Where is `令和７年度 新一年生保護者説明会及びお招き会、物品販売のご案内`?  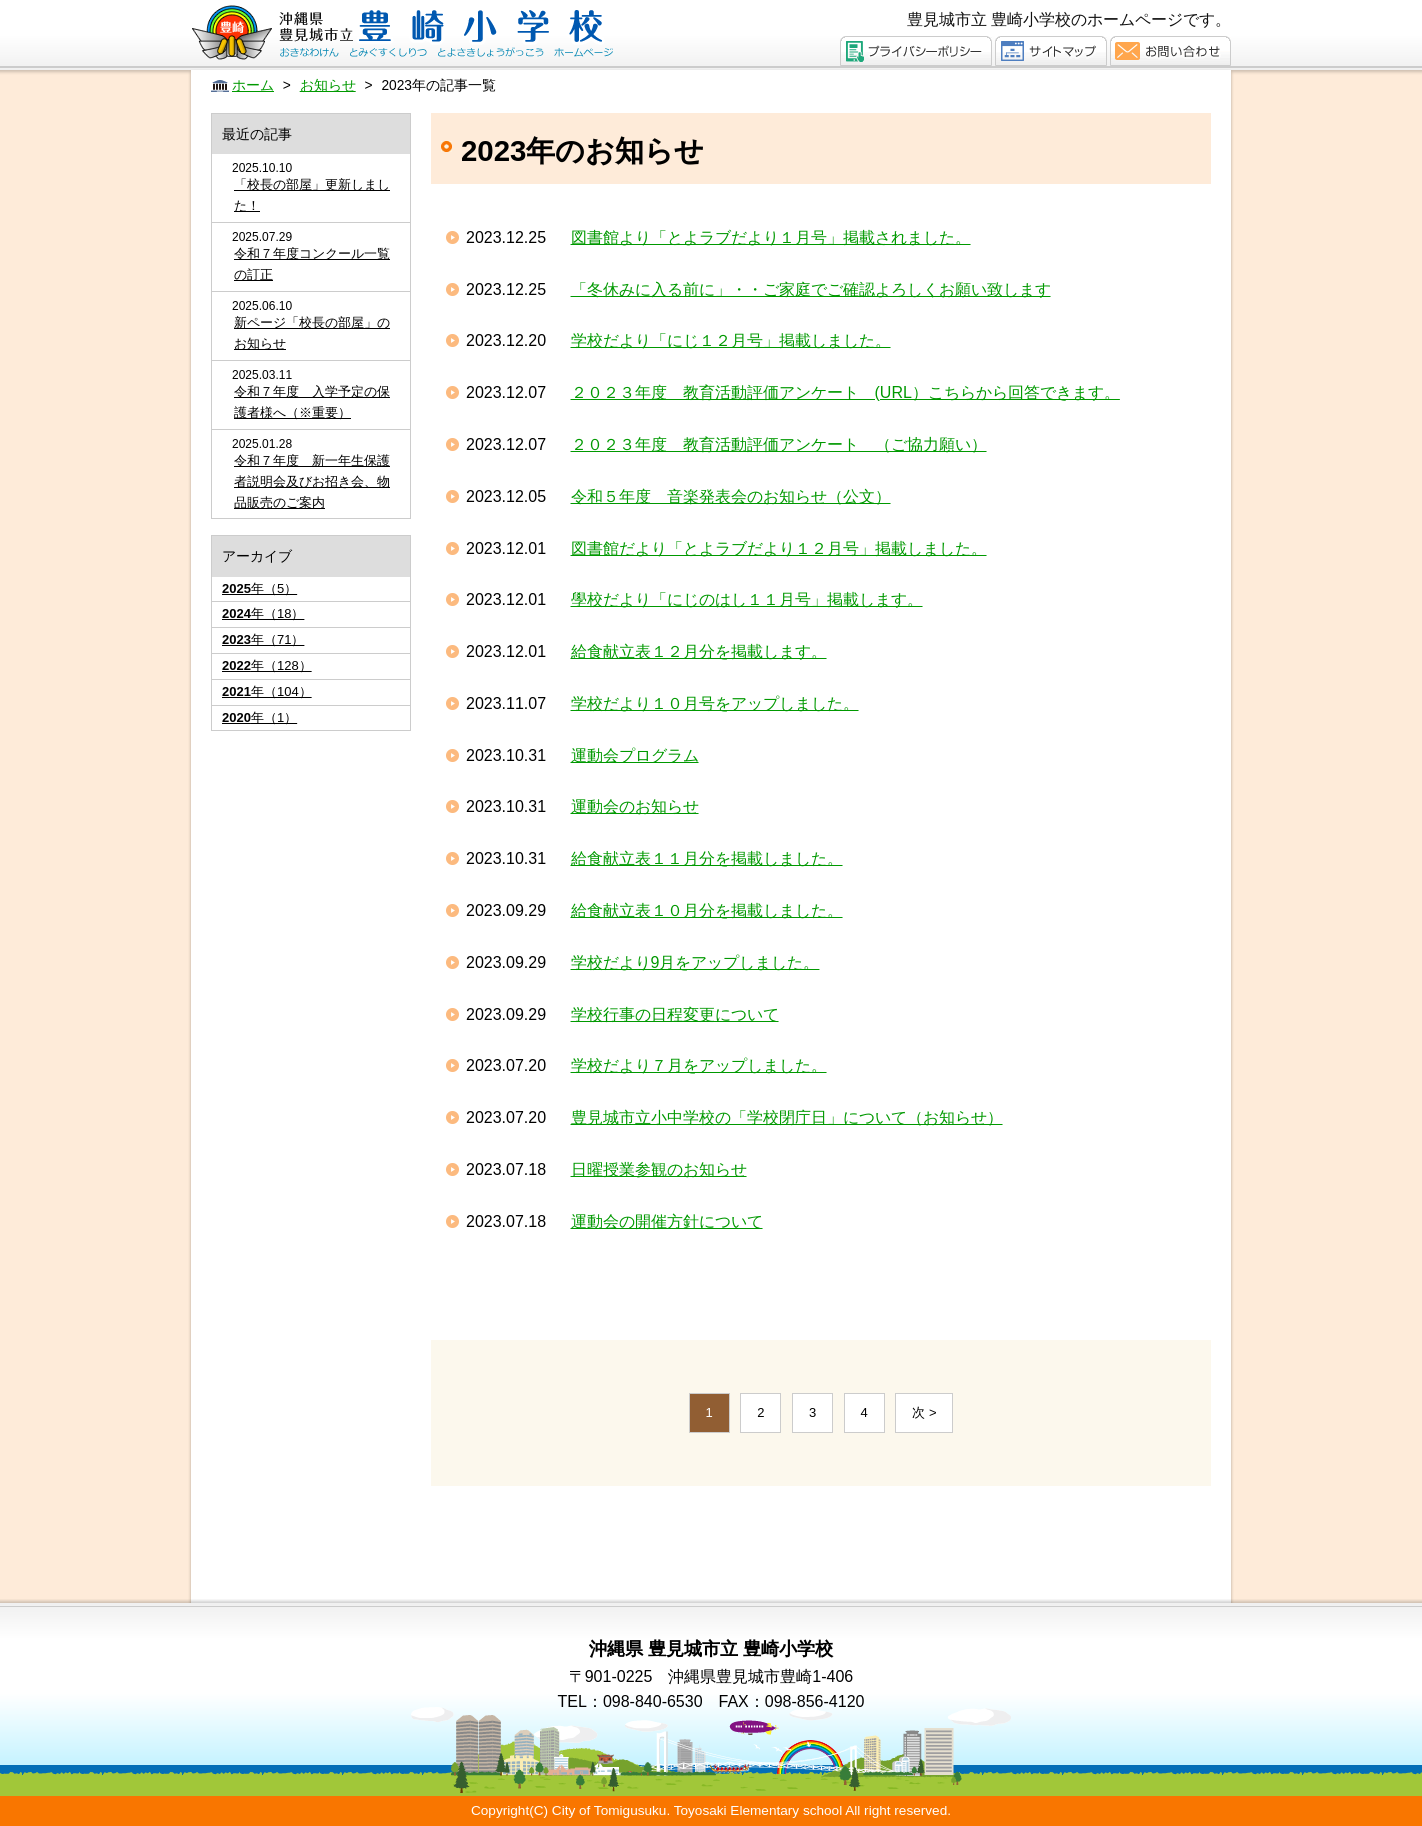 令和７年度 新一年生保護者説明会及びお招き会、物品販売のご案内 is located at coordinates (312, 481).